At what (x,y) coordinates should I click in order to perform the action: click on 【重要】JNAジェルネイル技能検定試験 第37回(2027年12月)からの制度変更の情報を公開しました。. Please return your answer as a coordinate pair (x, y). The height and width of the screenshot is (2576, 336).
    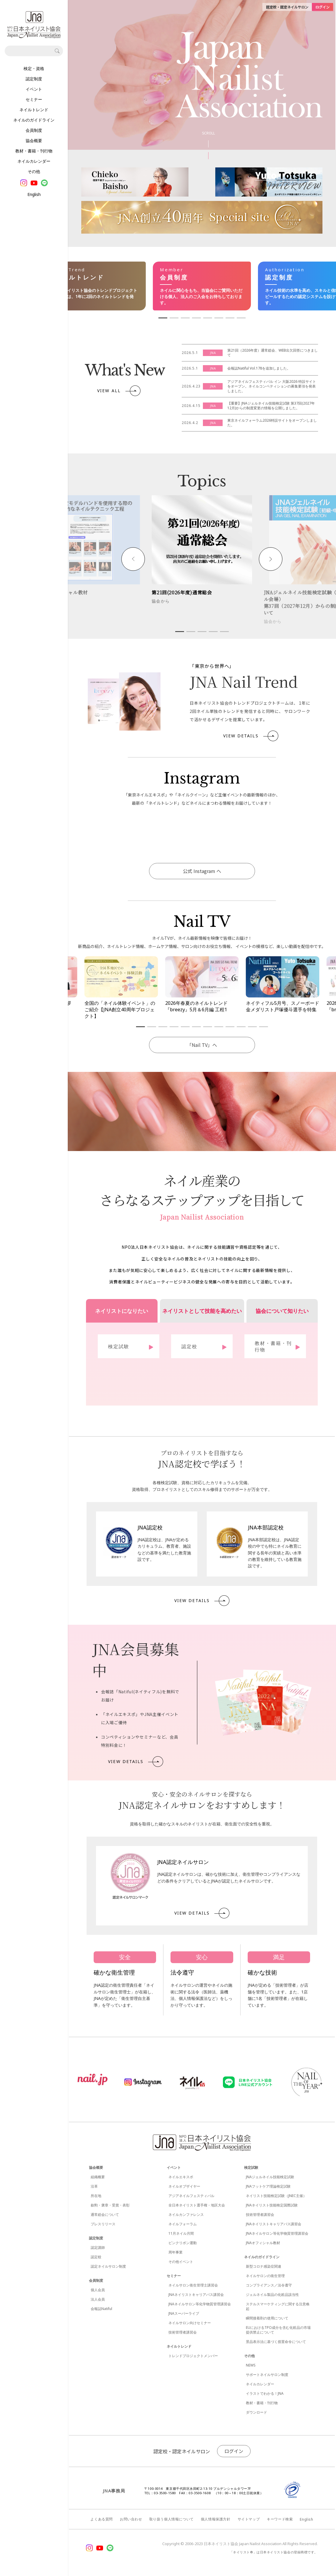
    Looking at the image, I should click on (271, 405).